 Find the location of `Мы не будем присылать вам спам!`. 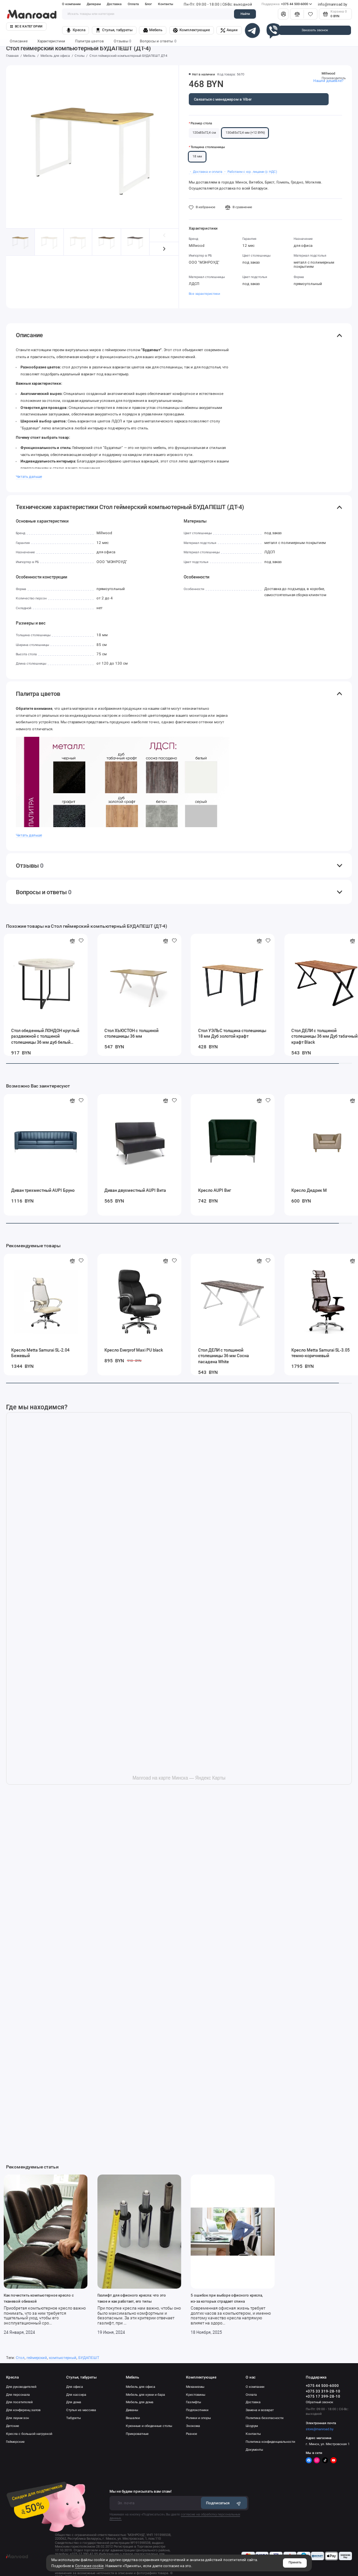

Мы не будем присылать вам спам! is located at coordinates (141, 2491).